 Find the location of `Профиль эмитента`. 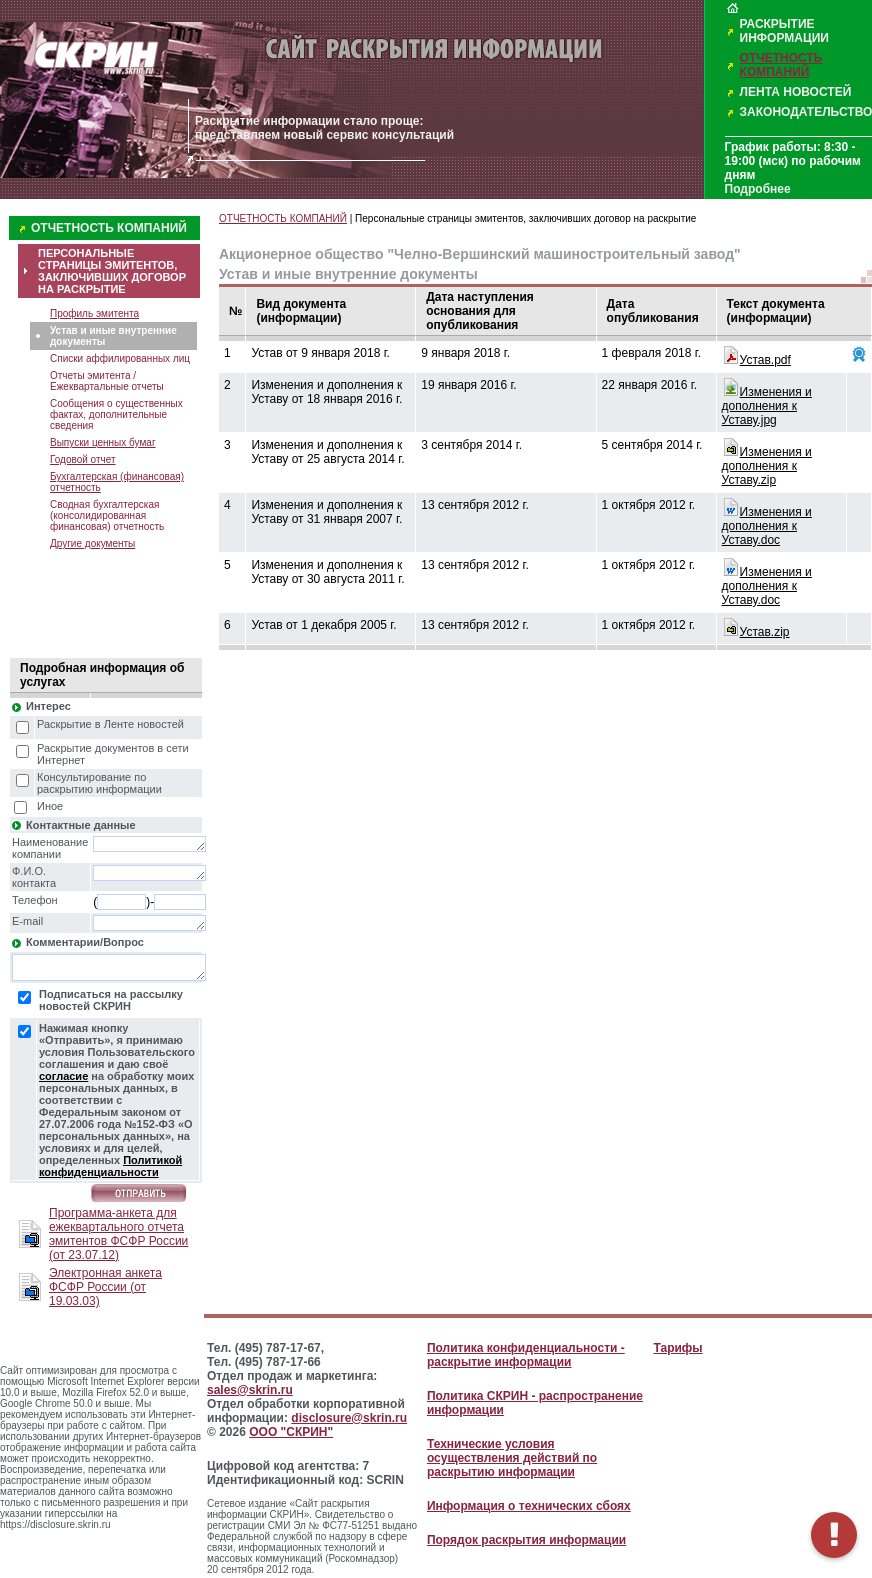

Профиль эмитента is located at coordinates (94, 313).